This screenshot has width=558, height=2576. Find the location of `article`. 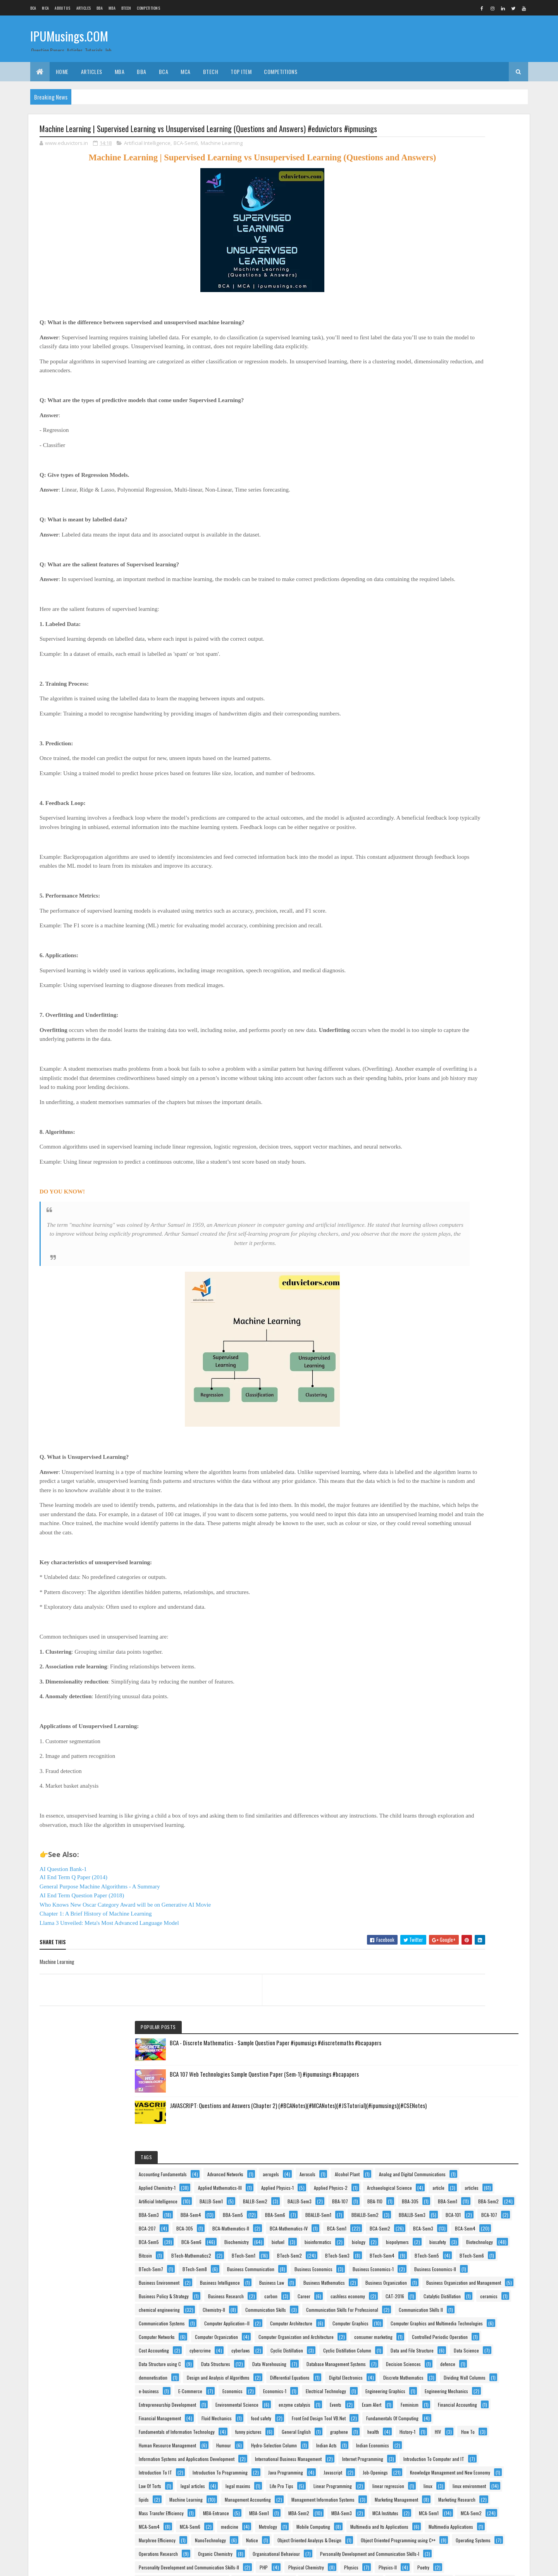

article is located at coordinates (484, 405).